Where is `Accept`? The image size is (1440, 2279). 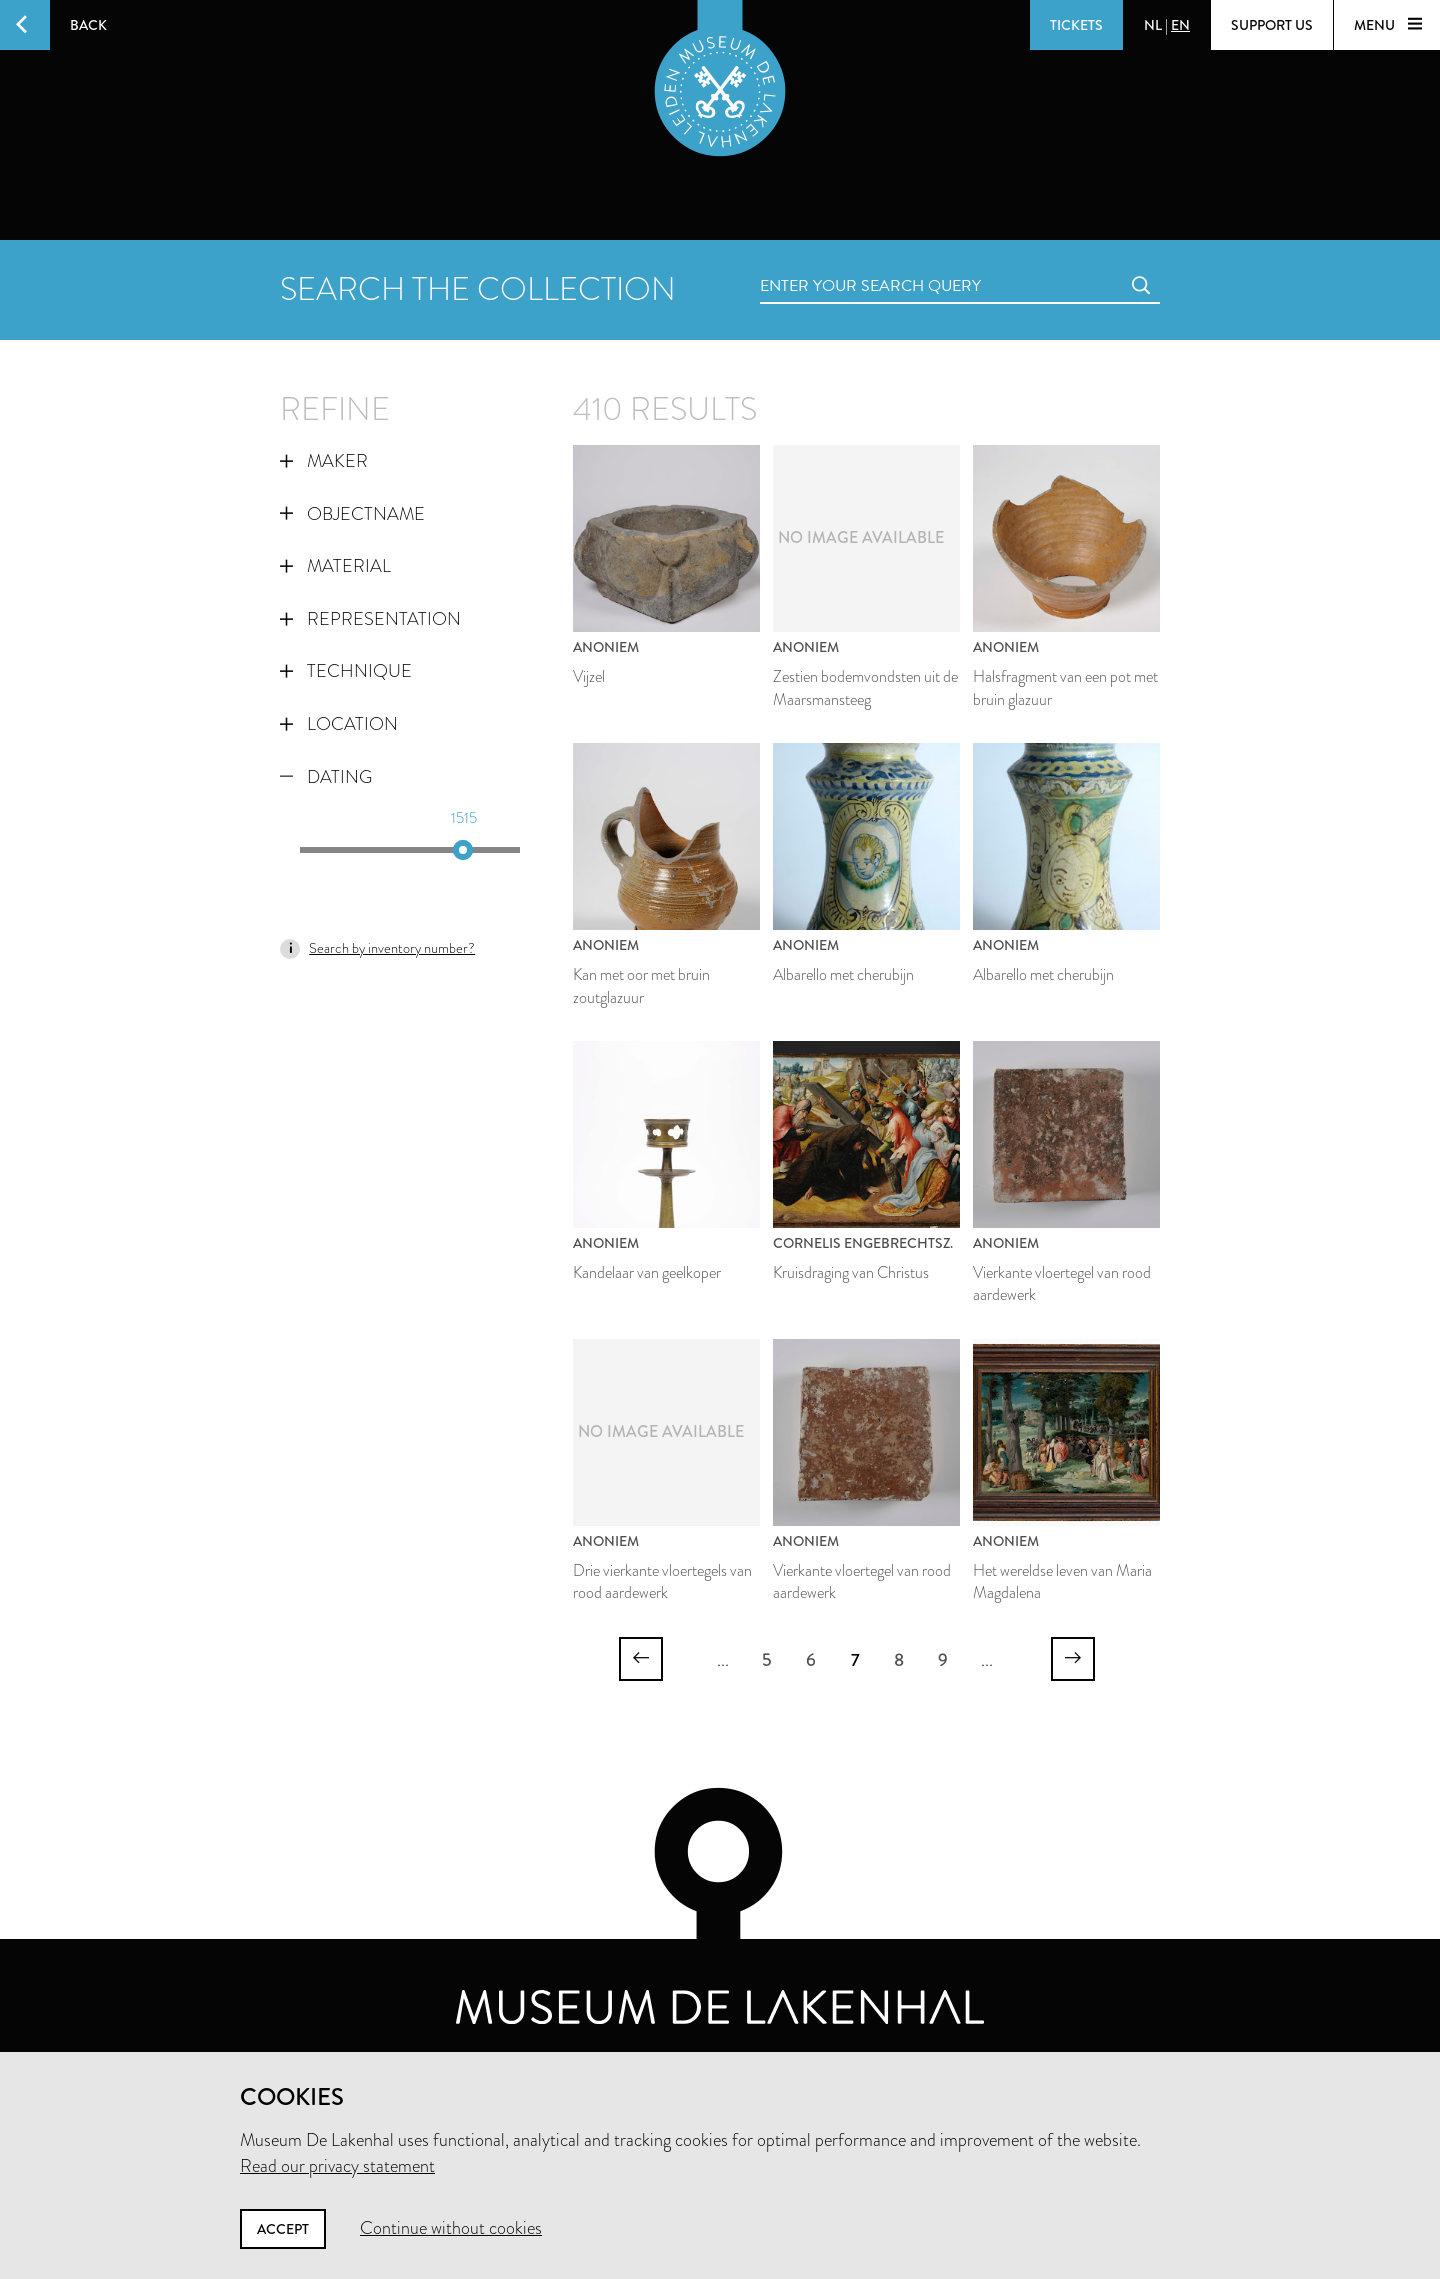 Accept is located at coordinates (283, 2229).